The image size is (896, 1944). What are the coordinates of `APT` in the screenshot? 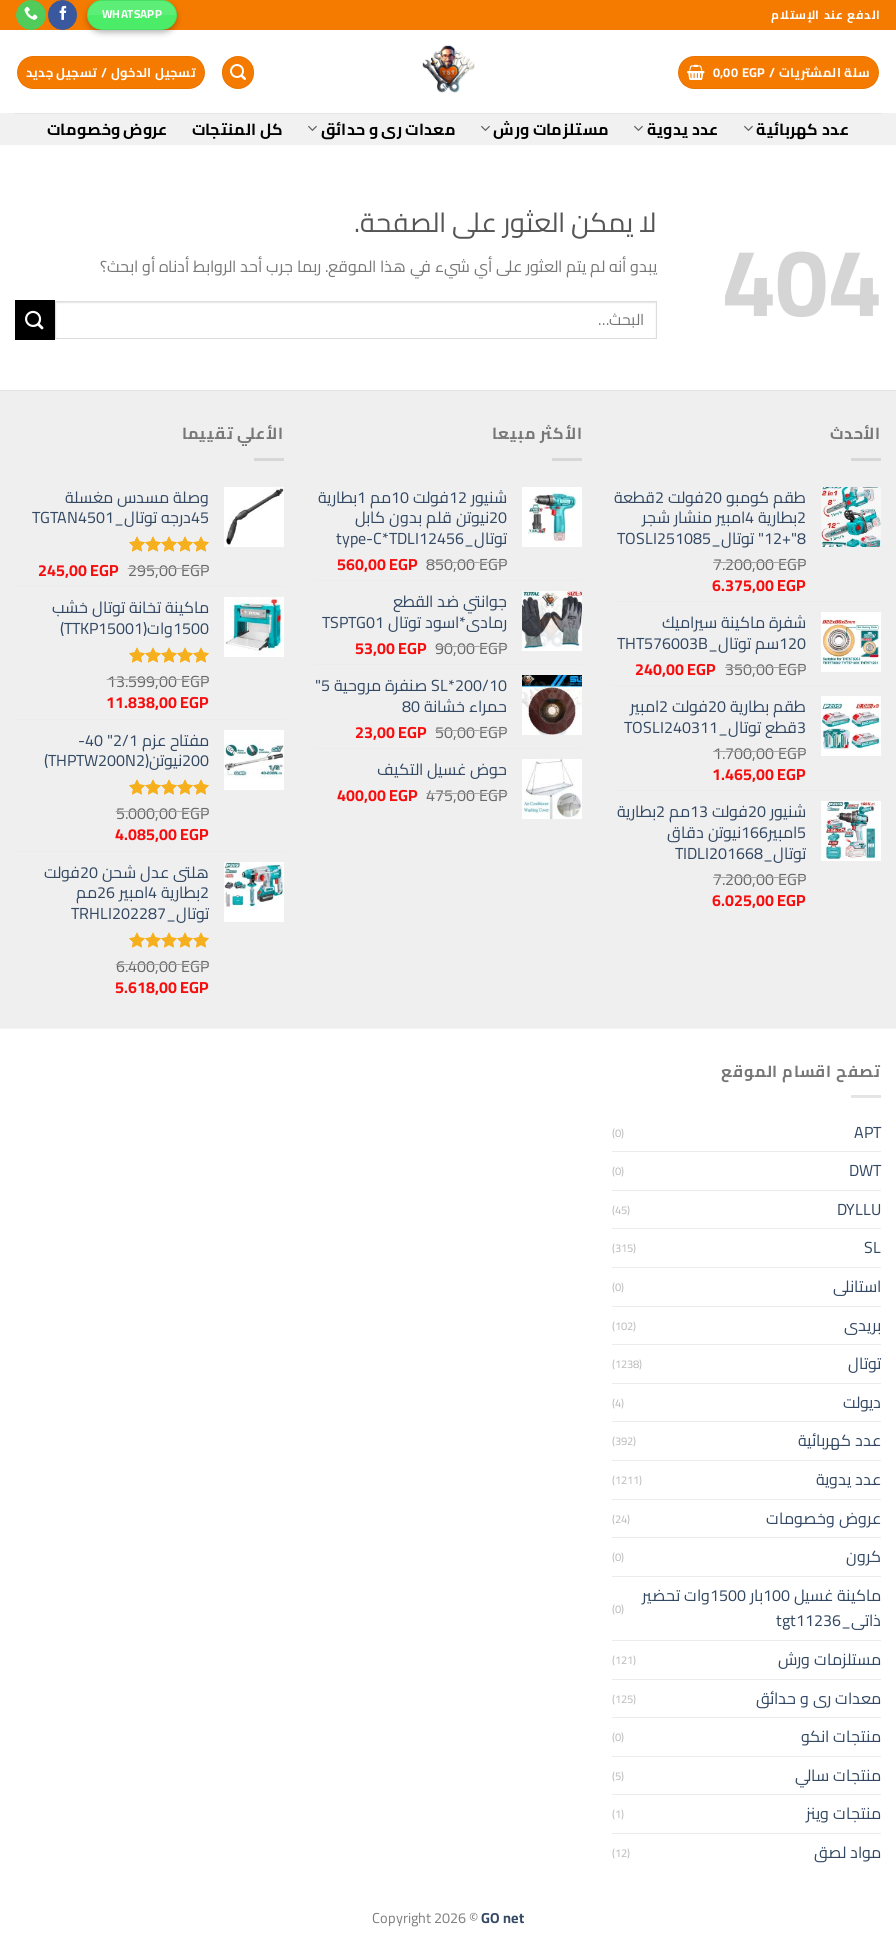 It's located at (867, 1132).